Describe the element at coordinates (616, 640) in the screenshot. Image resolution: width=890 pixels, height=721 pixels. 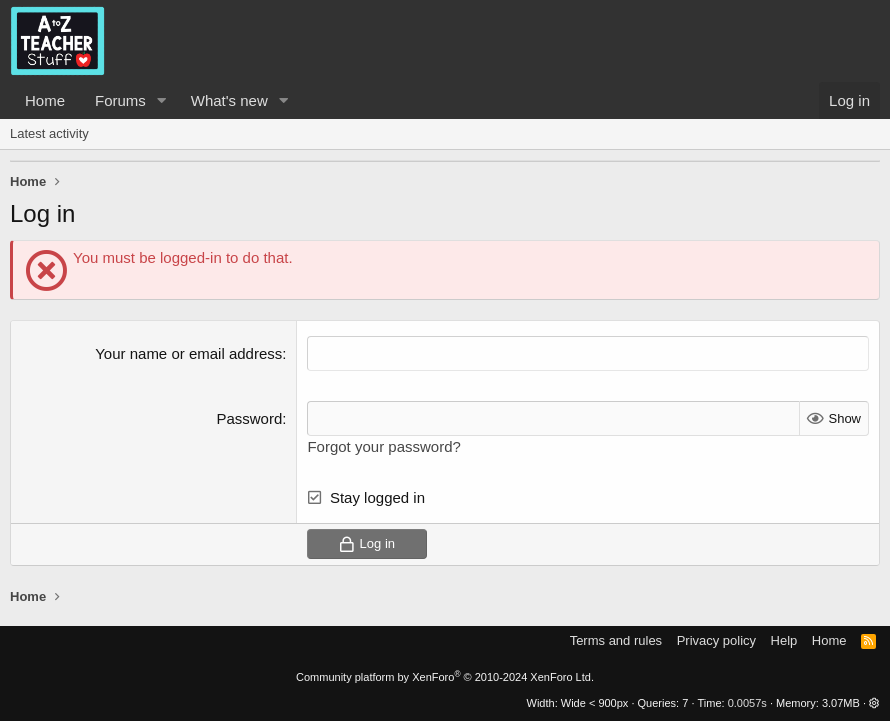
I see `Terms and rules` at that location.